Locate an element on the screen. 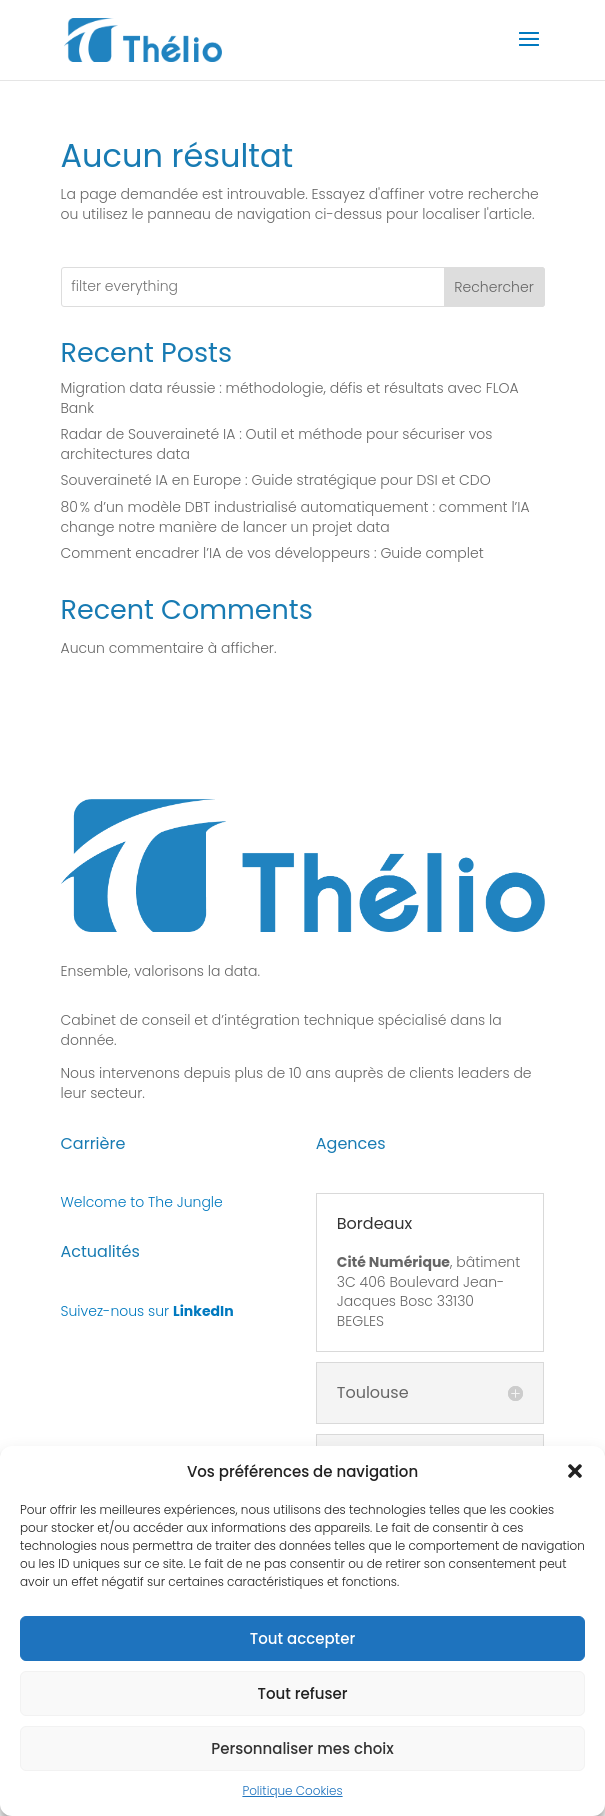 This screenshot has width=605, height=1816. Migration data réussie : méthodologie, défis et résultats avec FLOA Bank is located at coordinates (290, 398).